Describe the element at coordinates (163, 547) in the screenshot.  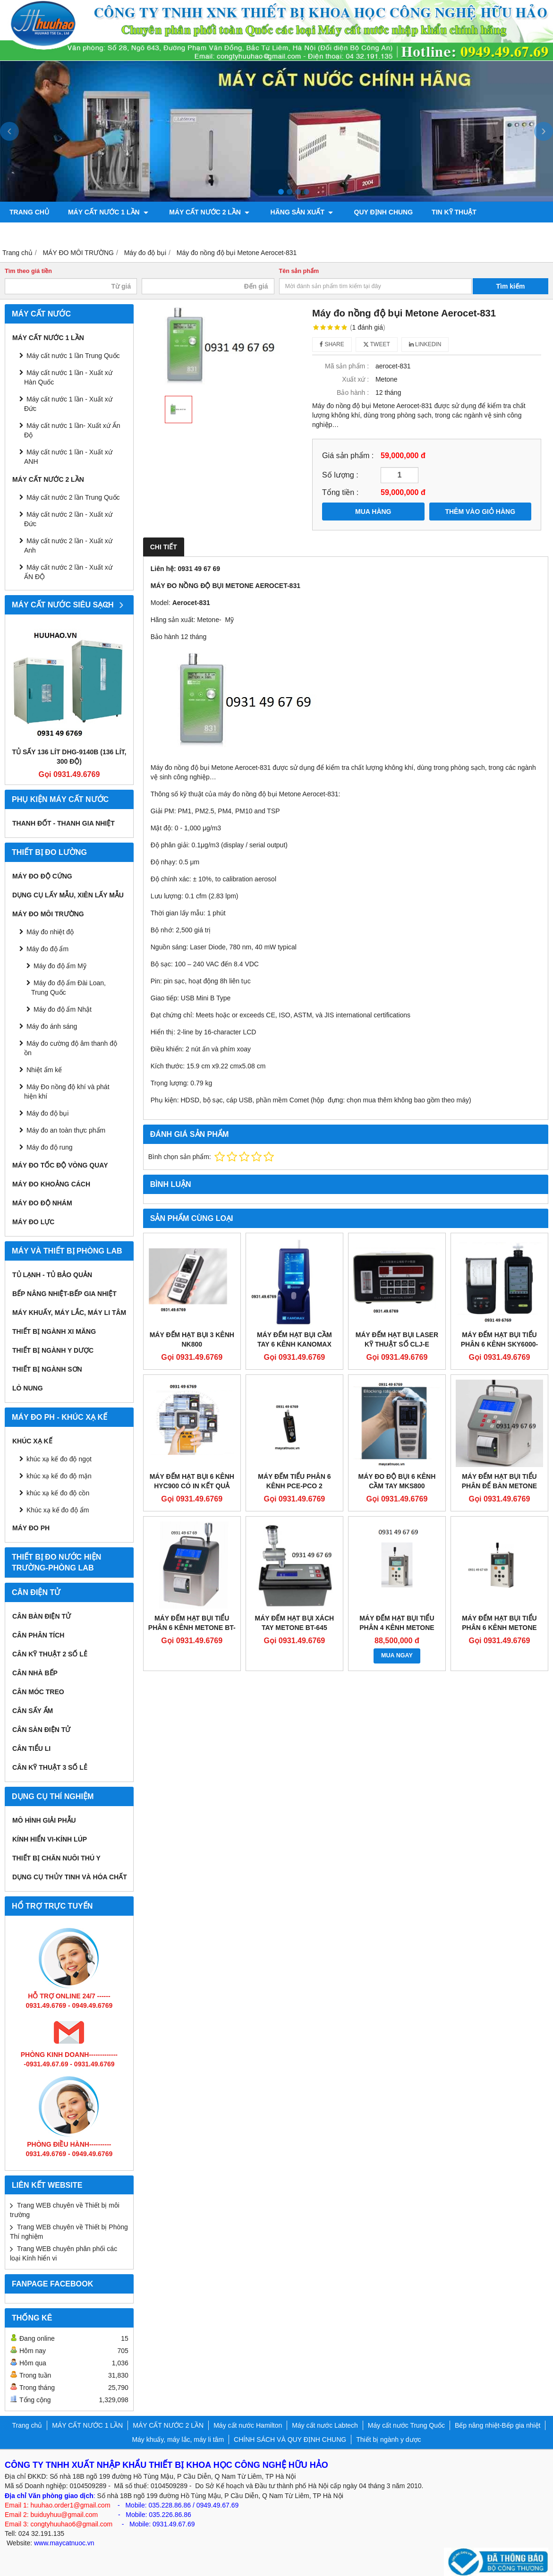
I see `Chi tiết [tab]` at that location.